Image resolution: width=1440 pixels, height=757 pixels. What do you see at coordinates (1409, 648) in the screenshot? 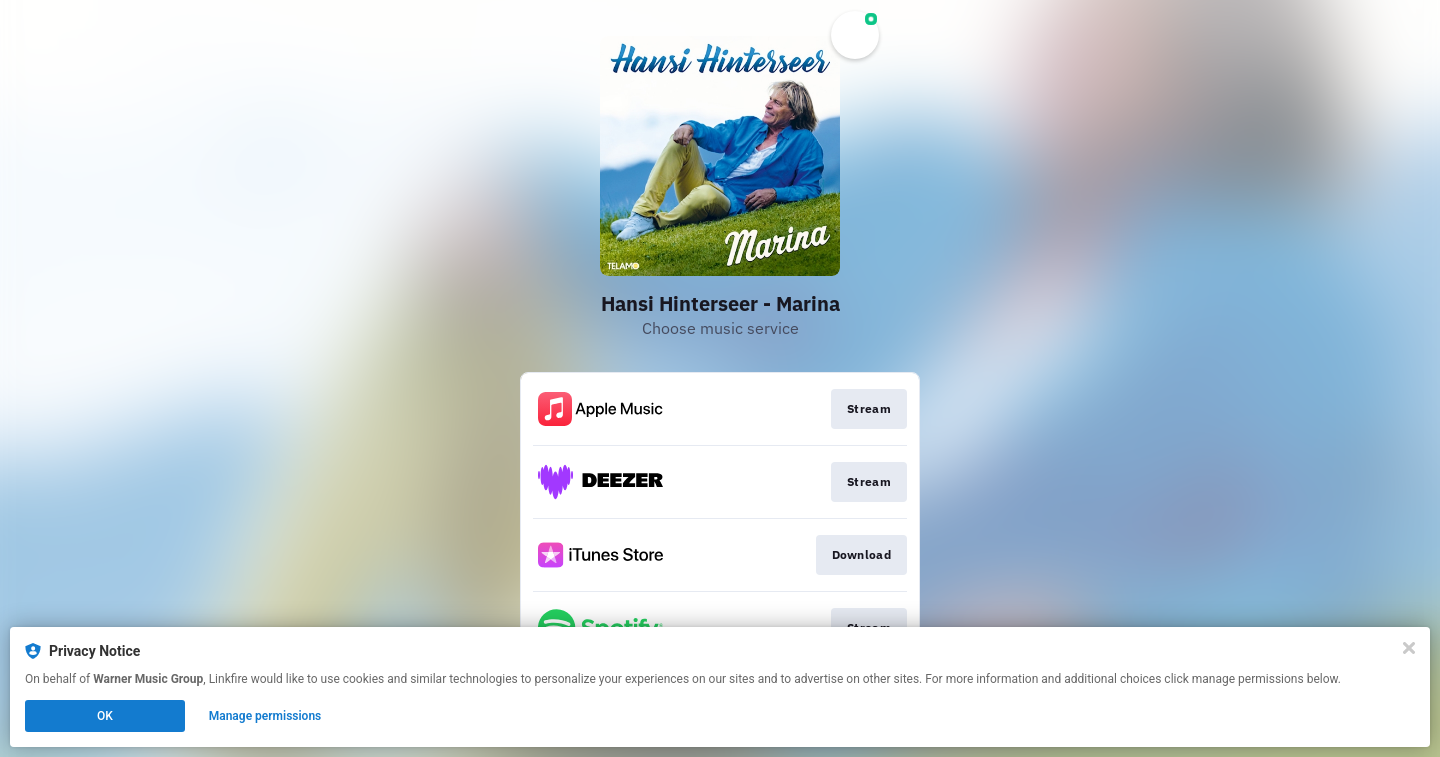
I see `[Close]` at bounding box center [1409, 648].